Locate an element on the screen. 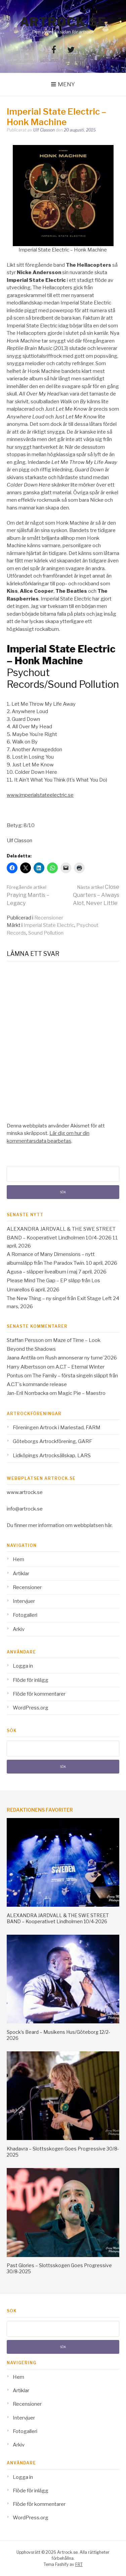 The height and width of the screenshot is (2576, 126). Close Quarters – Always Alot, Never Little is located at coordinates (96, 895).